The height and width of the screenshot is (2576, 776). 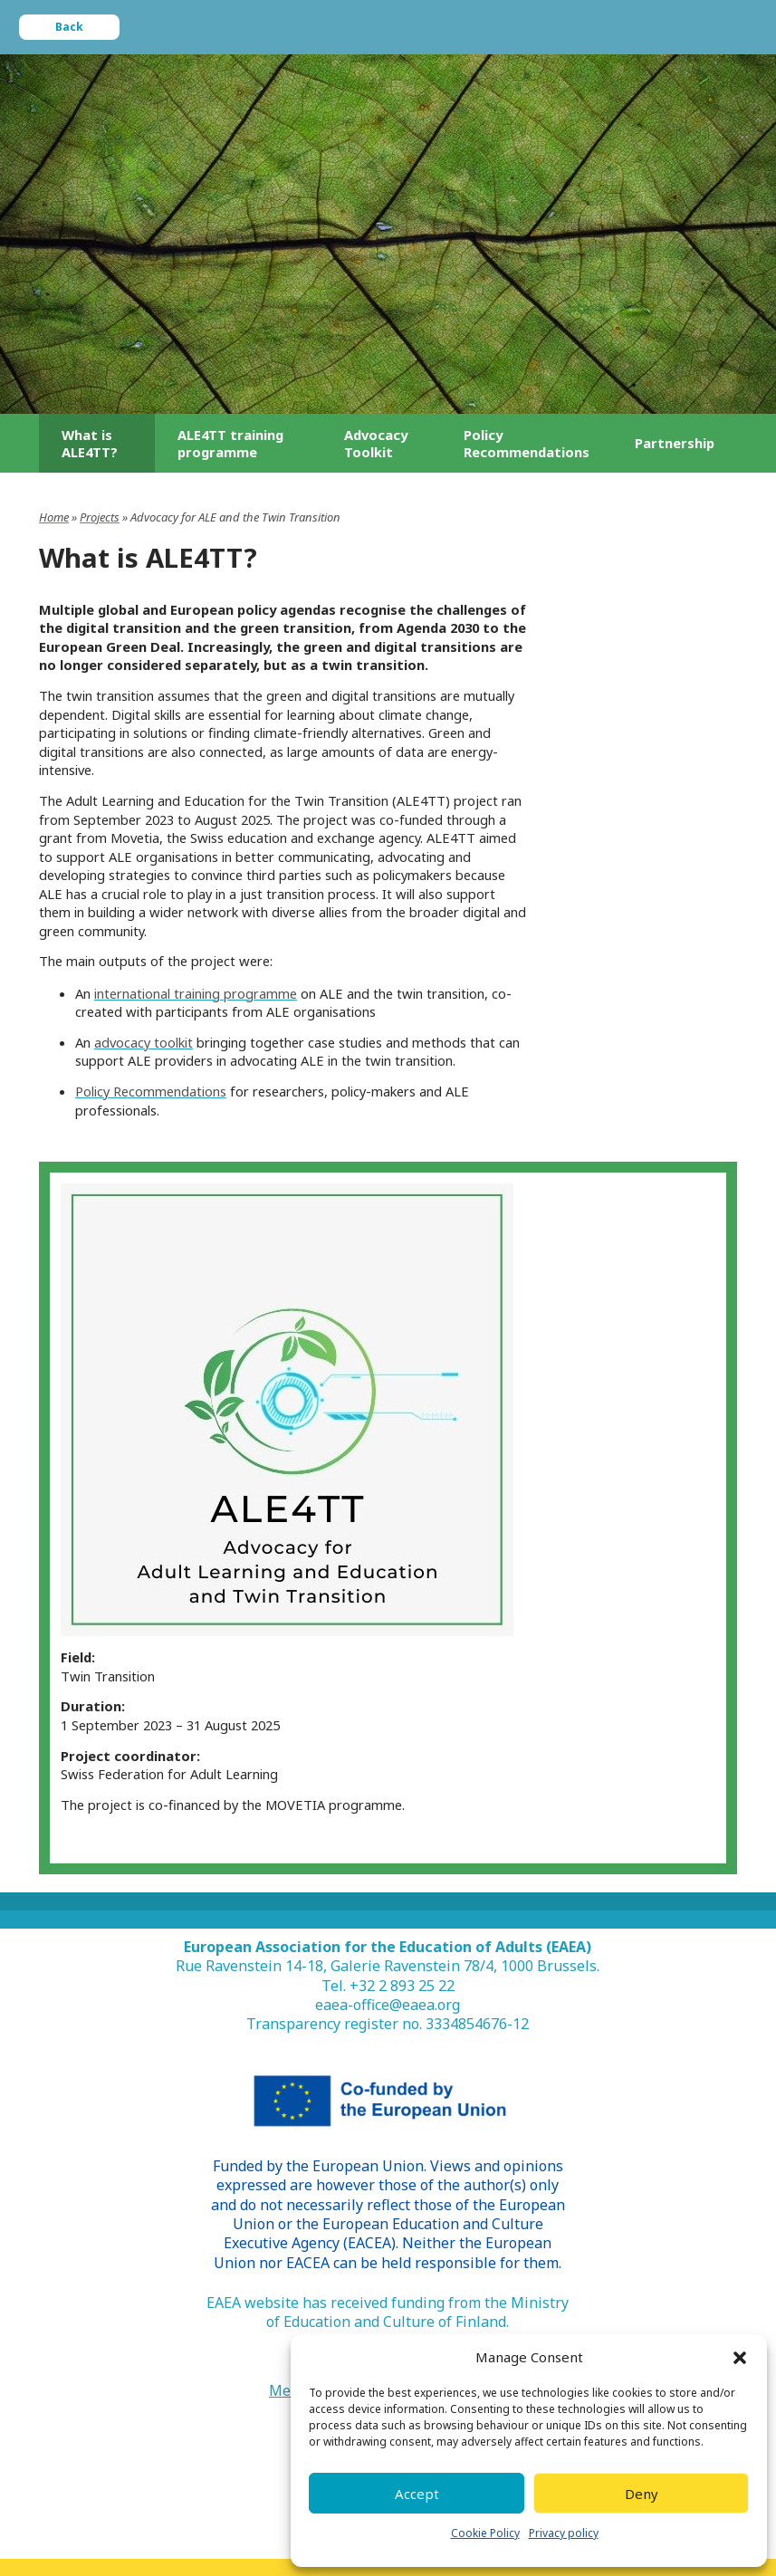 I want to click on Back, so click(x=69, y=26).